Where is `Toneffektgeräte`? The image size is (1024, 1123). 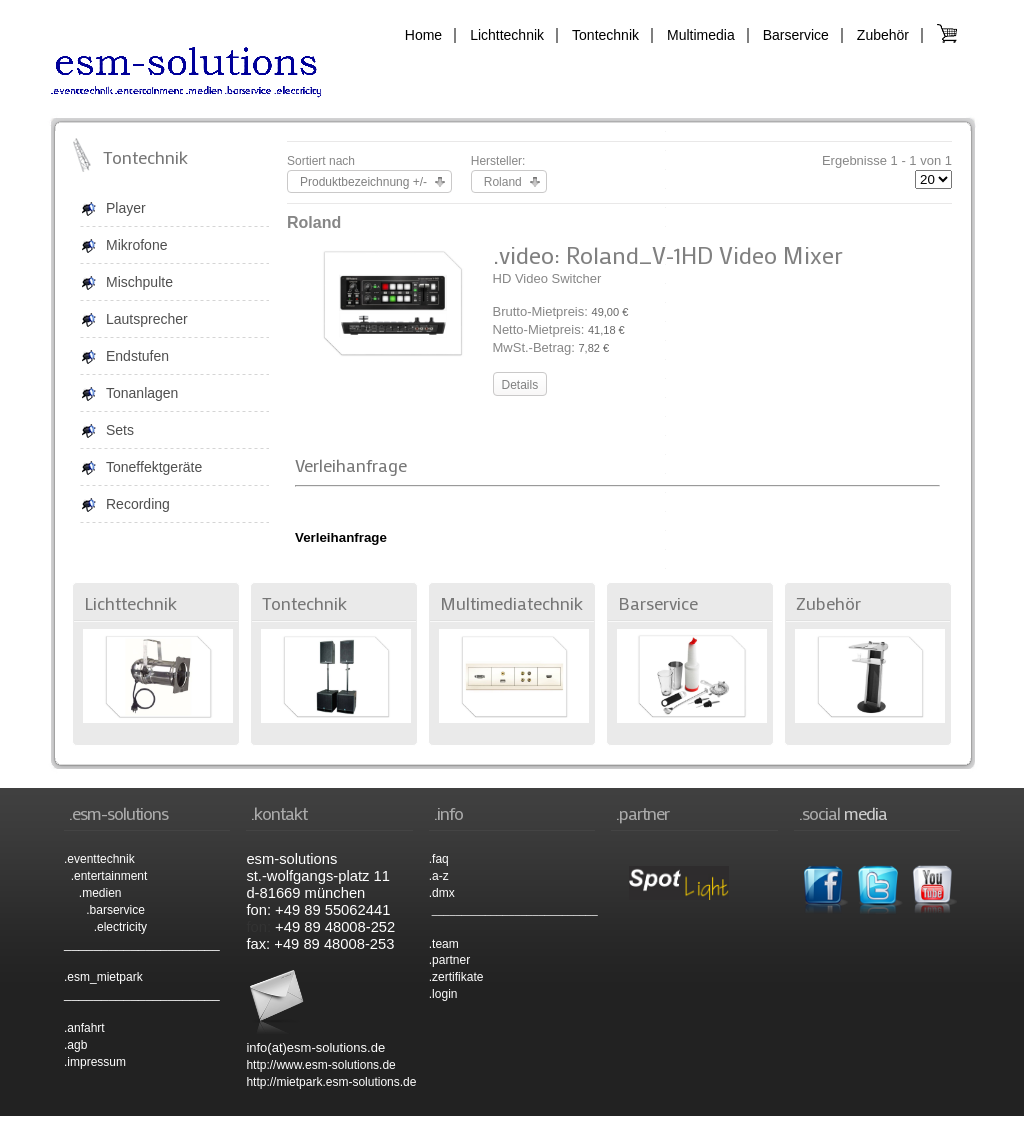
Toneffektgeräte is located at coordinates (154, 467).